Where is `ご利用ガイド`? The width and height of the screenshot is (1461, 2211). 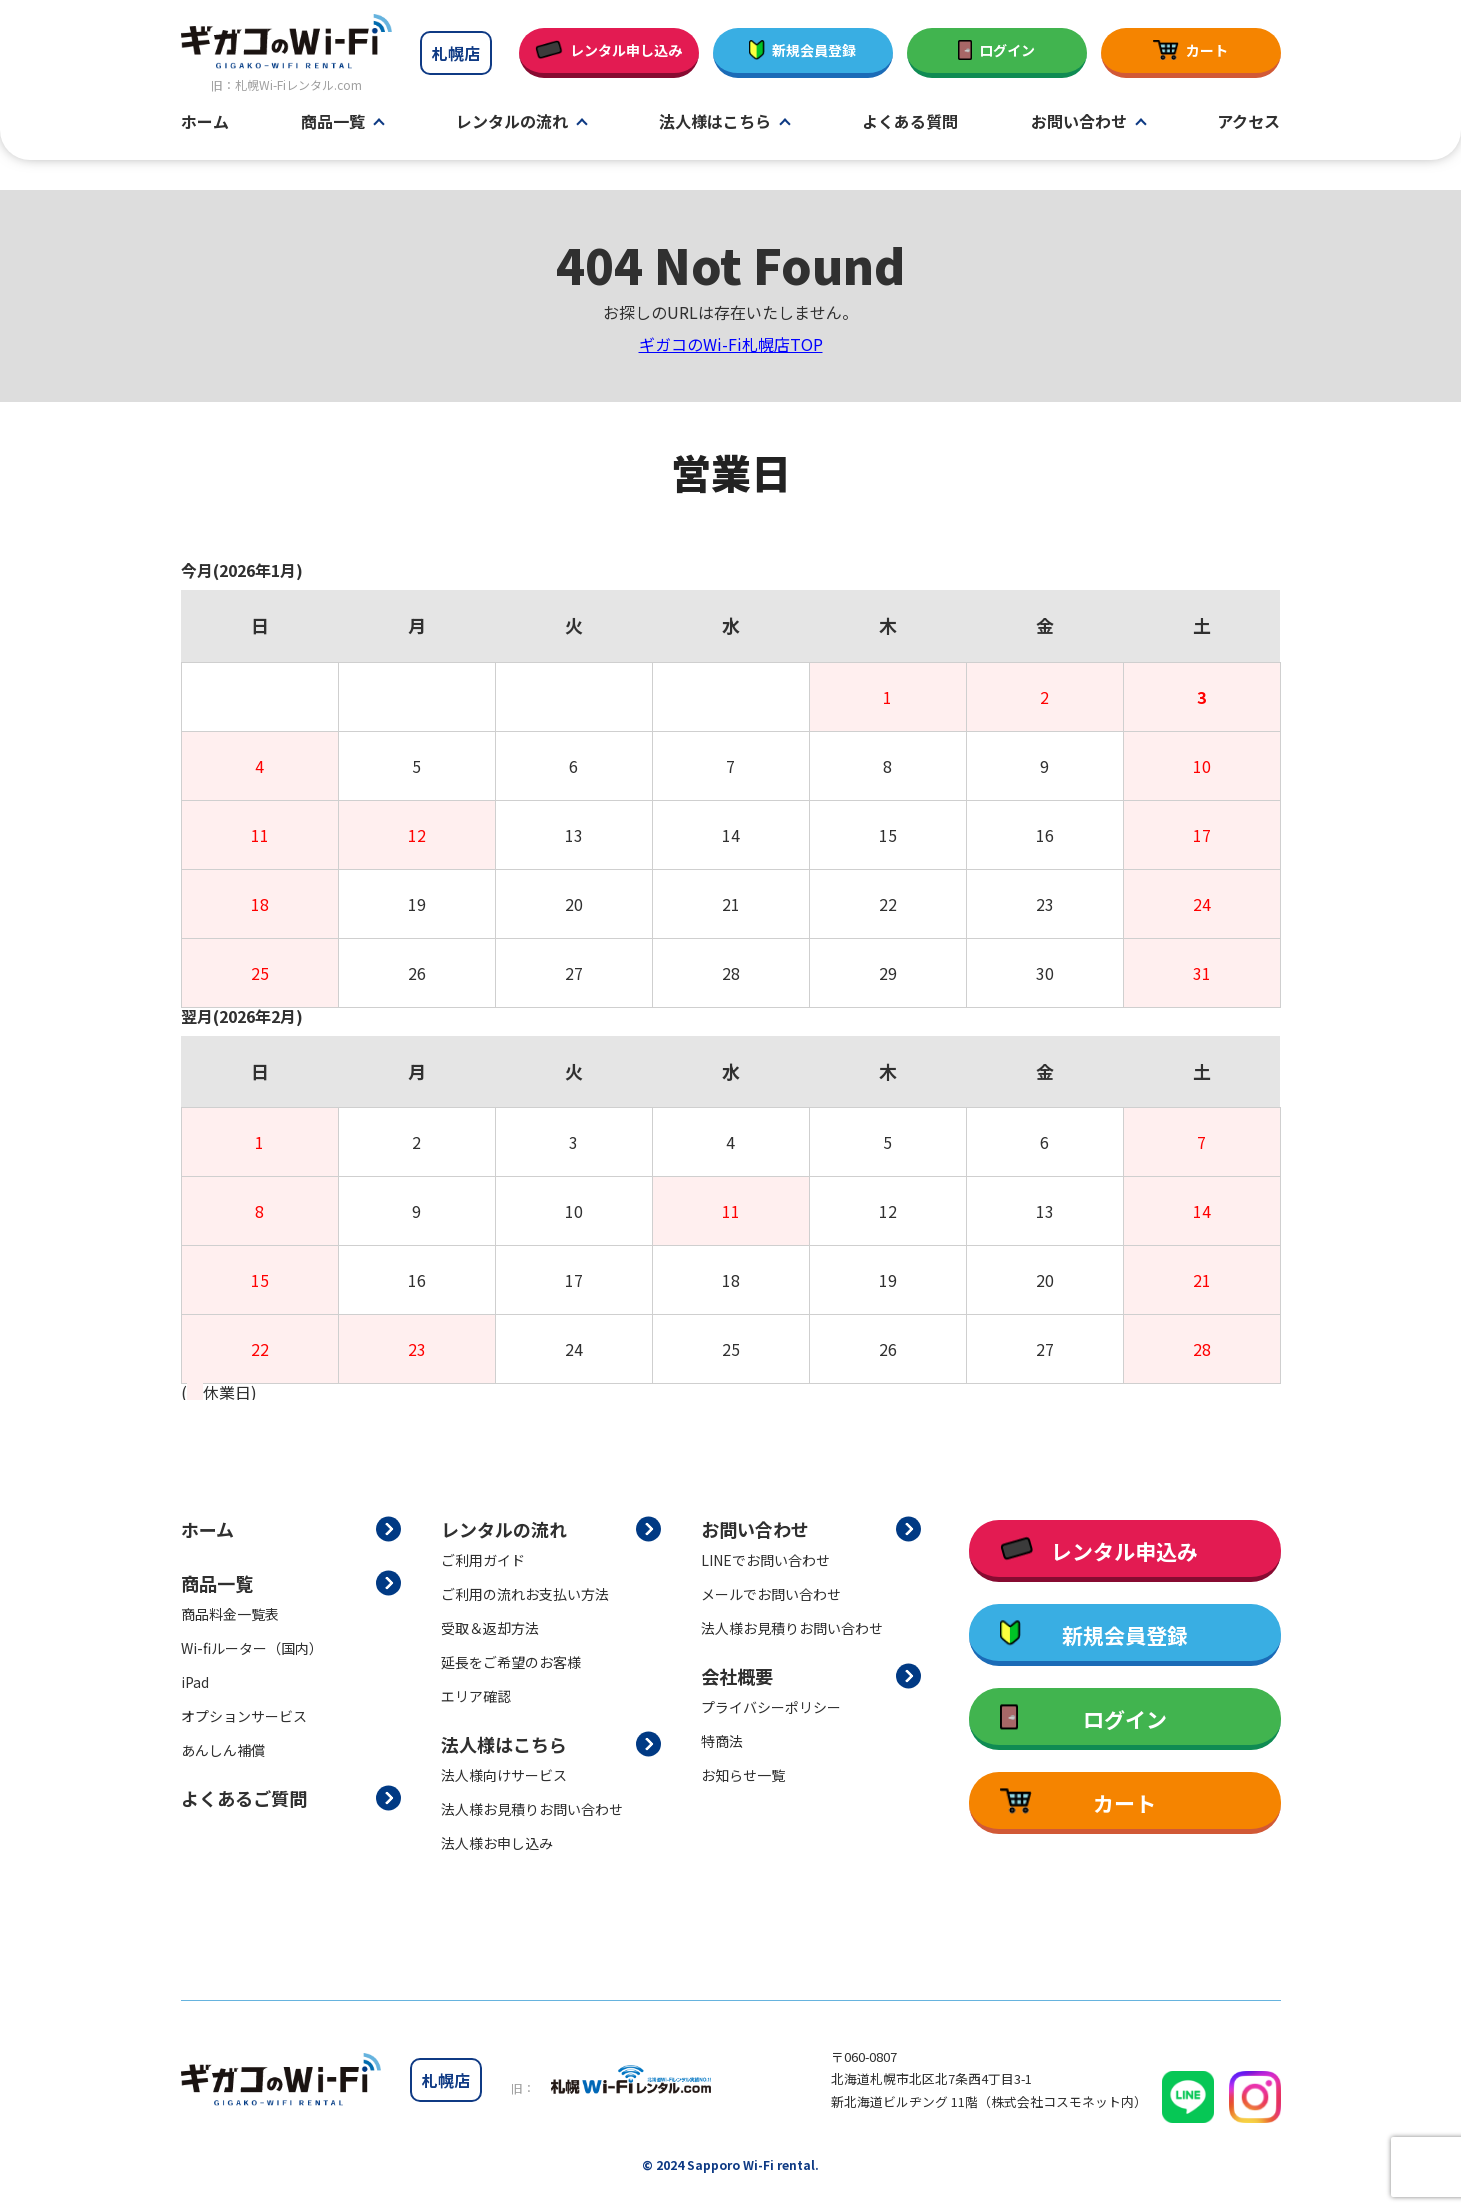
ご利用ガイド is located at coordinates (483, 1560).